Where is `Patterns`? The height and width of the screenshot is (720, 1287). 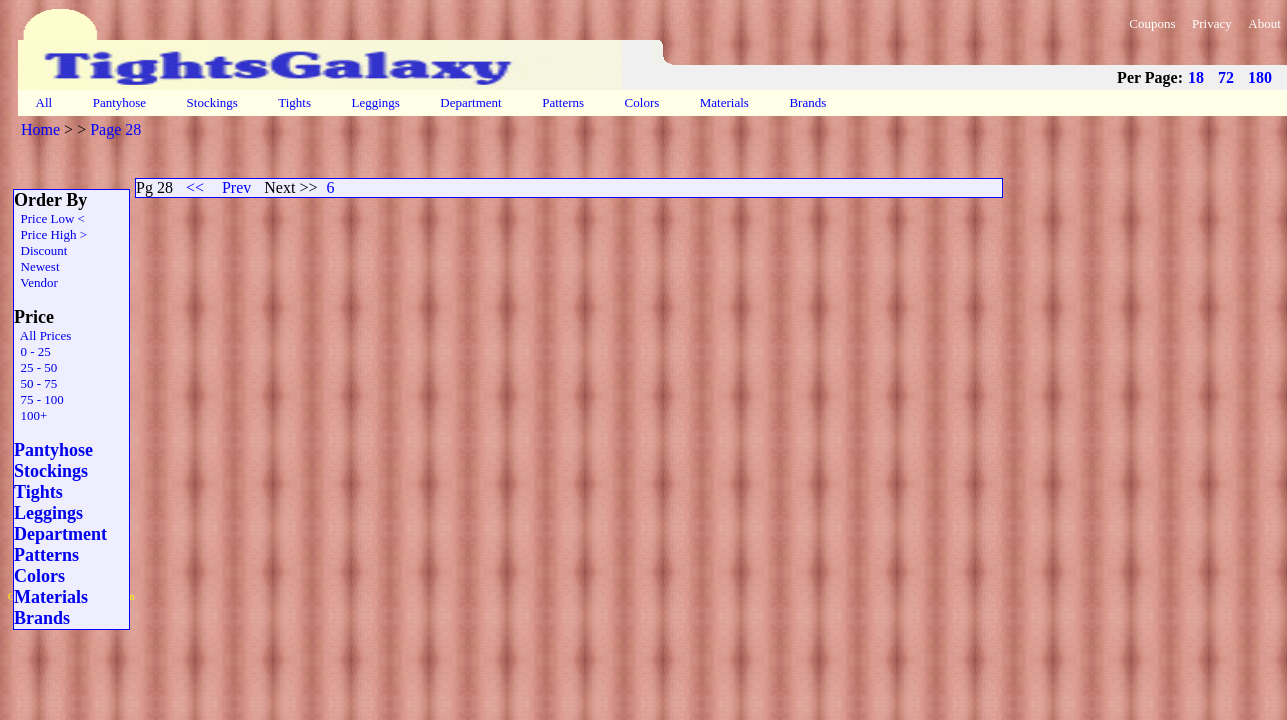 Patterns is located at coordinates (563, 102).